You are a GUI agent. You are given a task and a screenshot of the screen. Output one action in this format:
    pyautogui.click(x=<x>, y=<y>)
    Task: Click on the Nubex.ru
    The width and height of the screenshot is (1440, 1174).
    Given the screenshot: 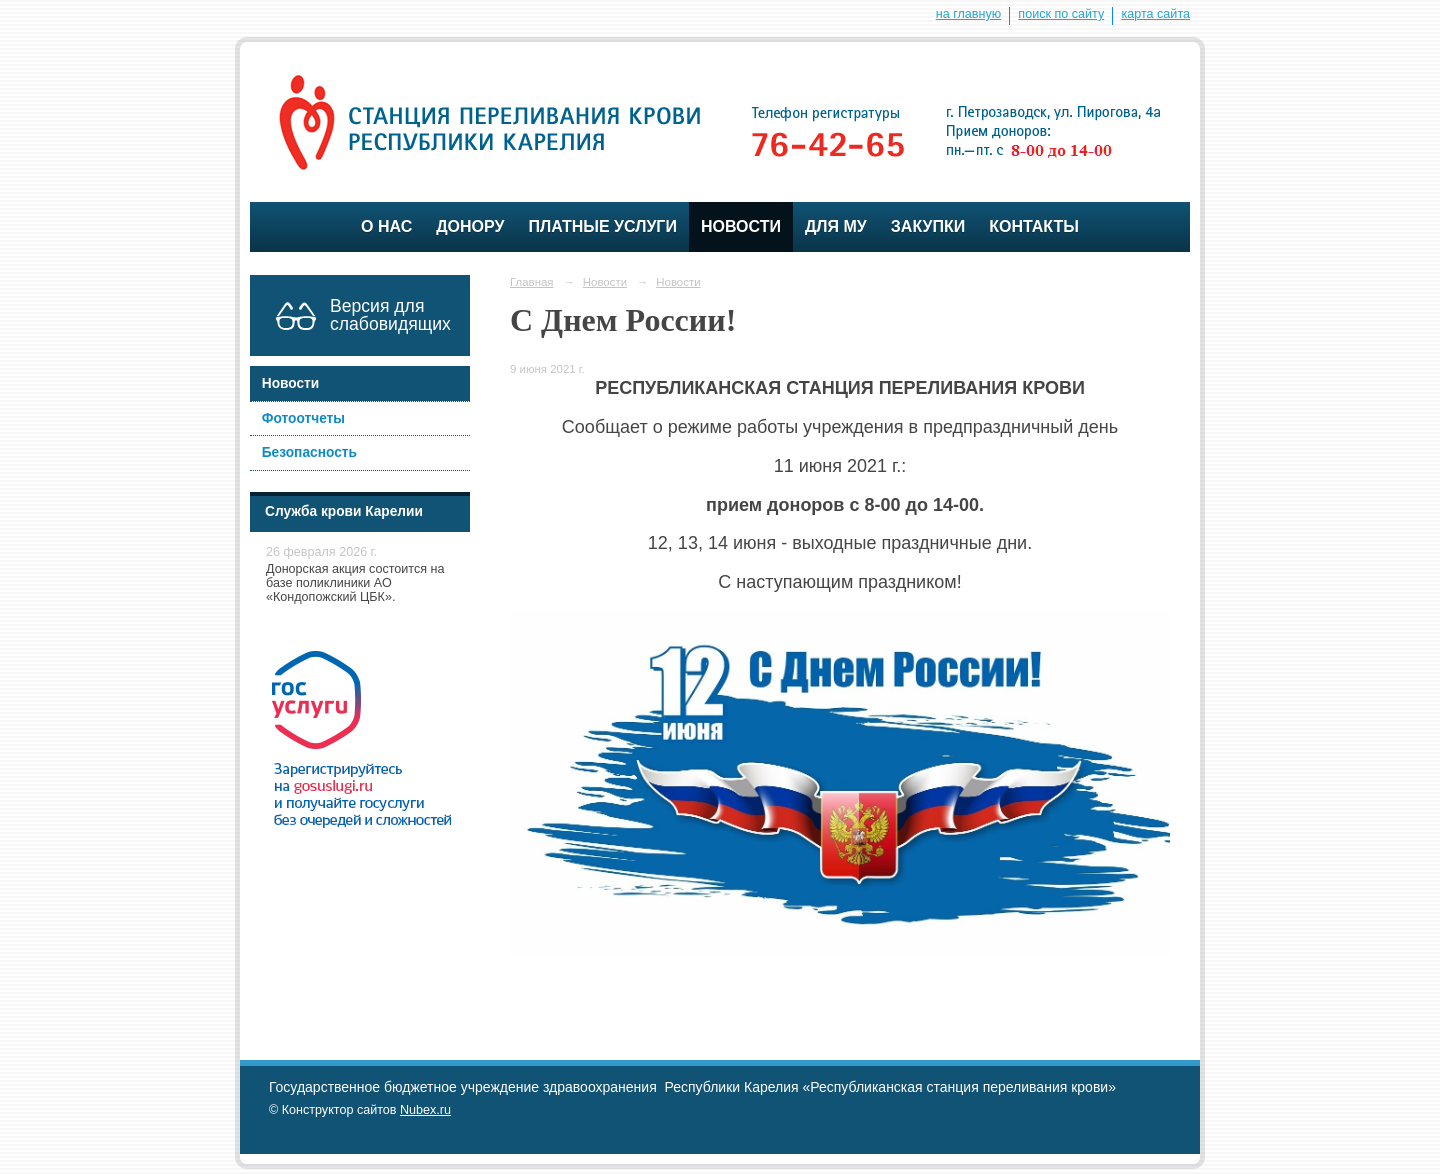 What is the action you would take?
    pyautogui.click(x=425, y=1110)
    